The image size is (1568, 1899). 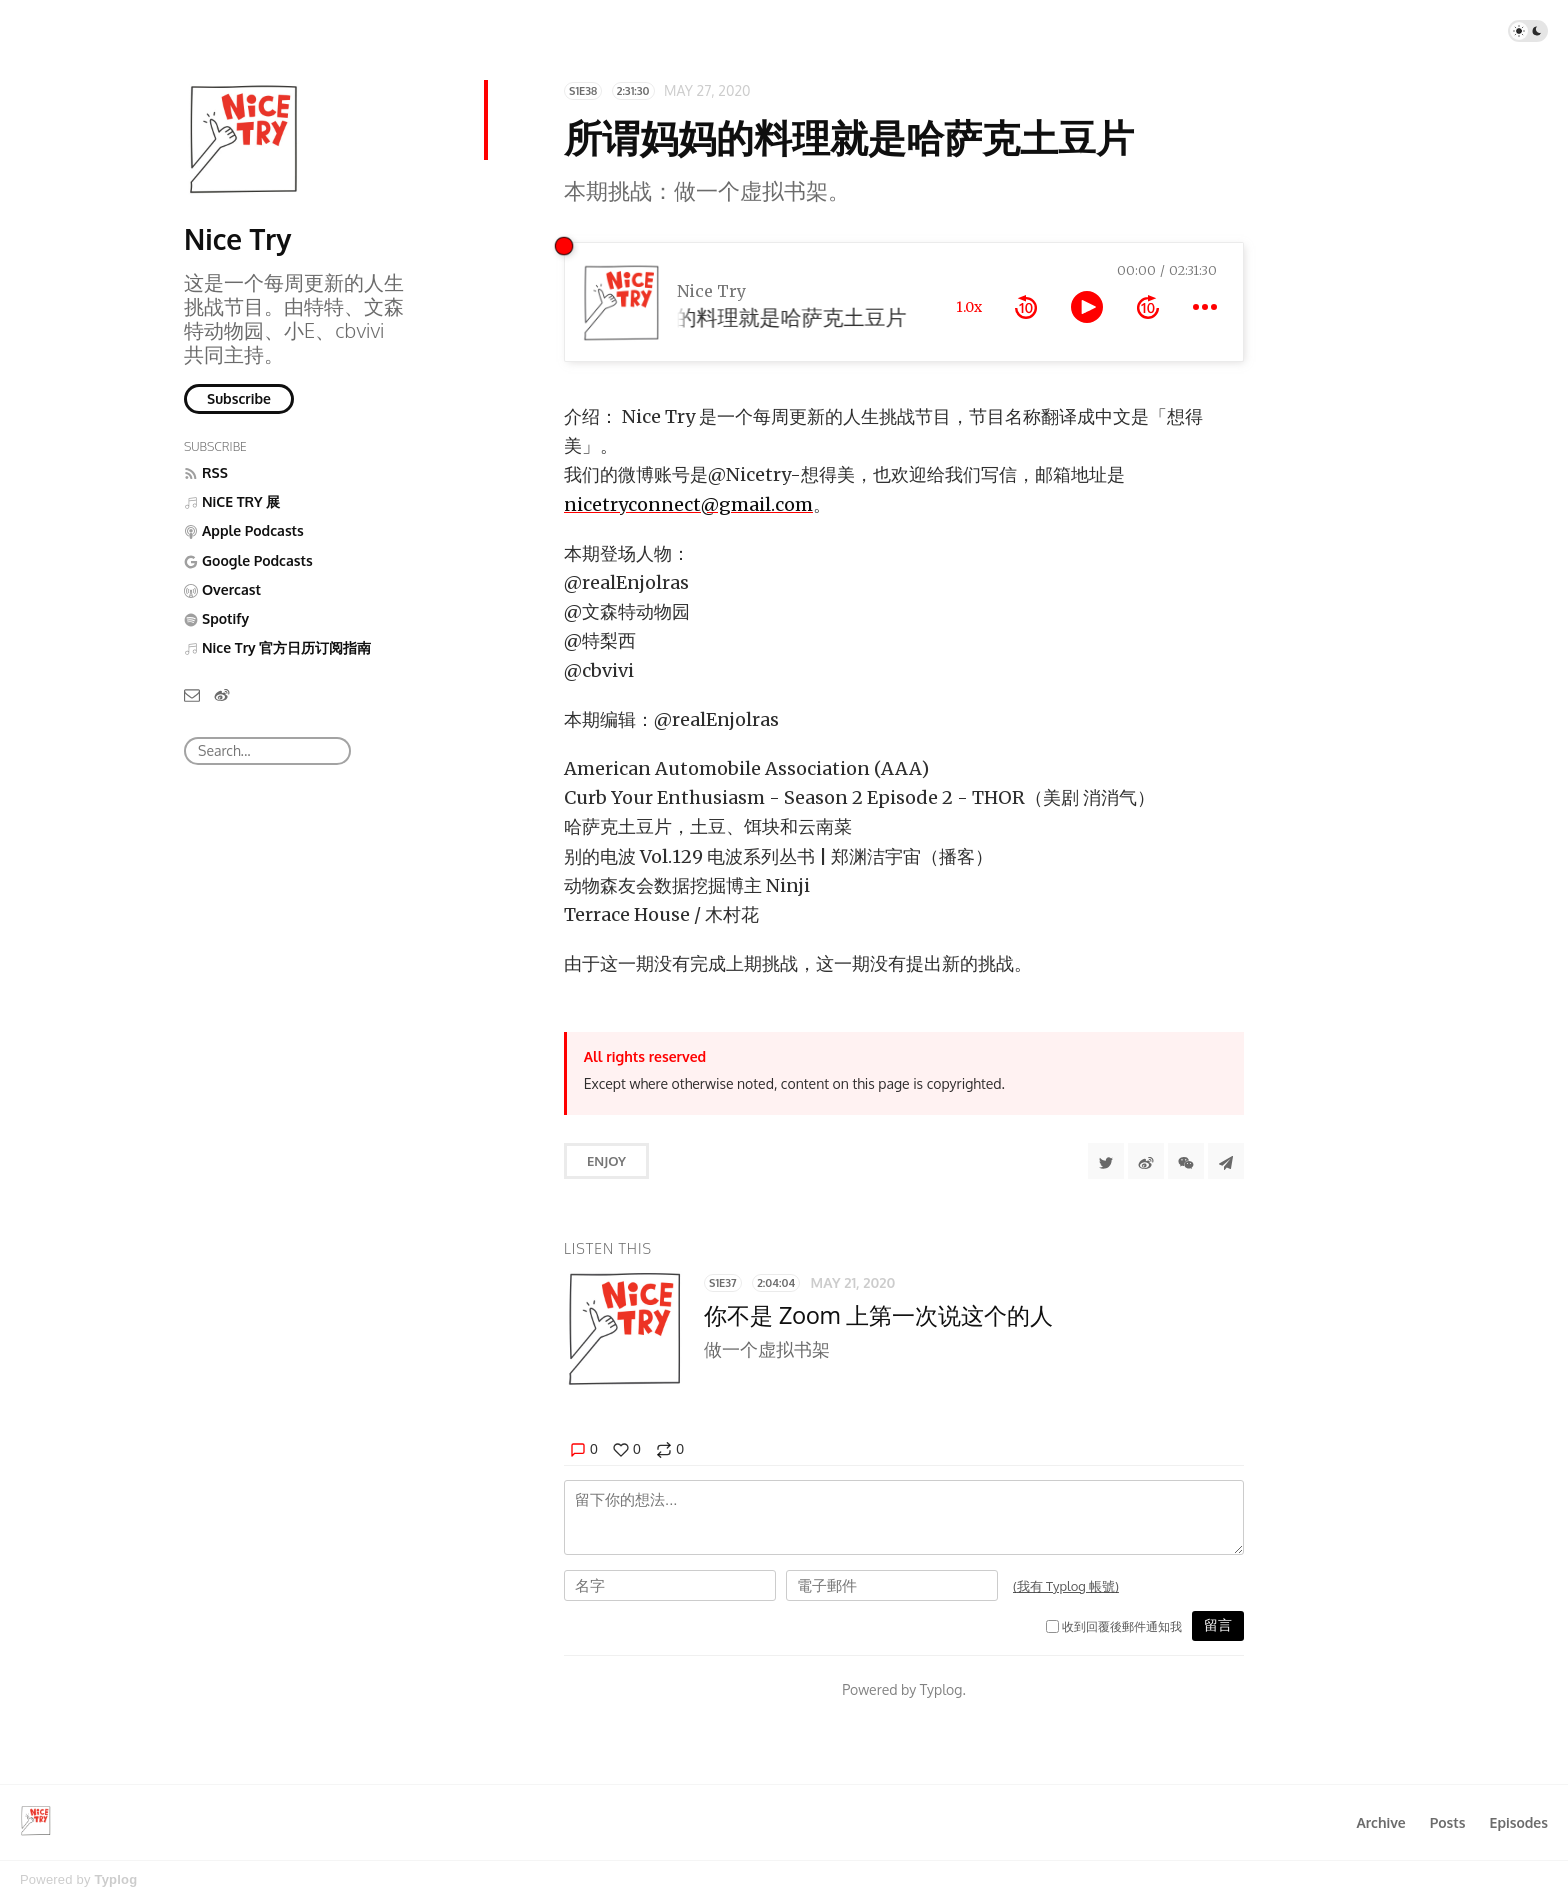 What do you see at coordinates (1106, 1161) in the screenshot?
I see `[Share to Twitter]` at bounding box center [1106, 1161].